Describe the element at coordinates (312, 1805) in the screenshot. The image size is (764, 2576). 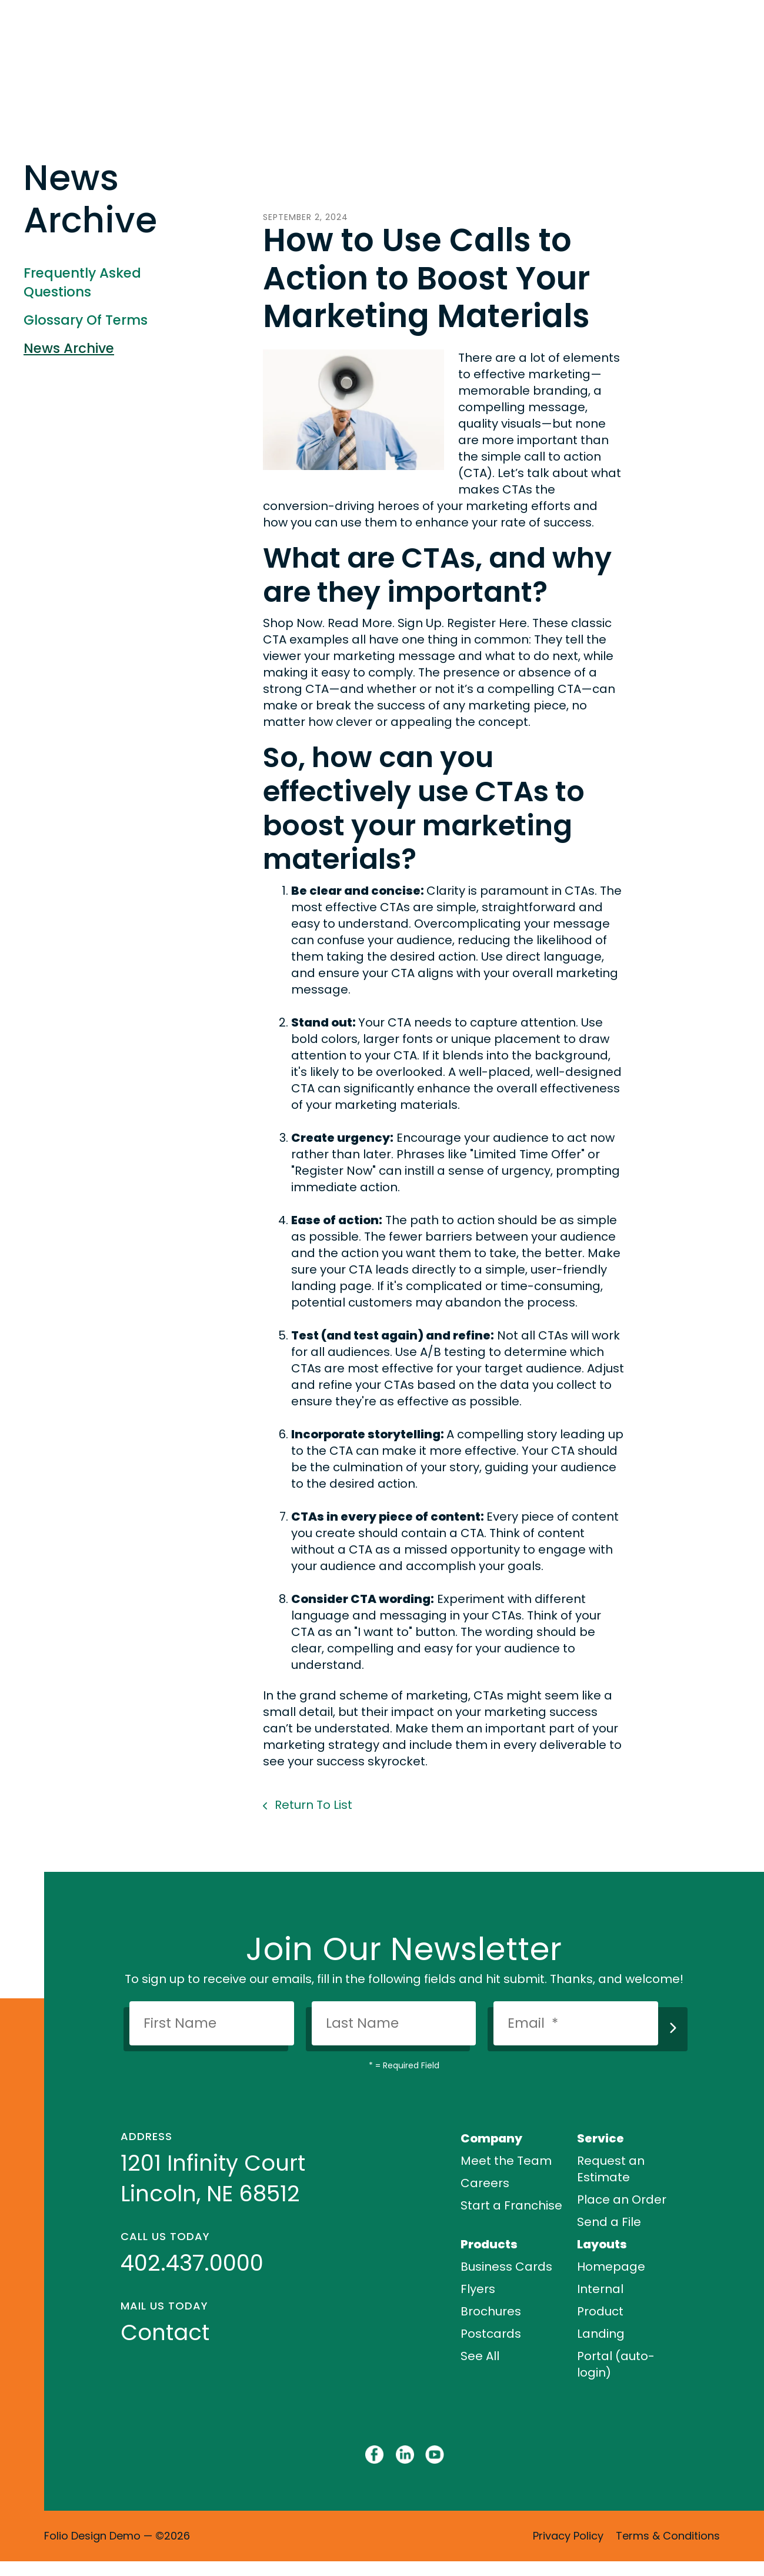
I see `Return To List` at that location.